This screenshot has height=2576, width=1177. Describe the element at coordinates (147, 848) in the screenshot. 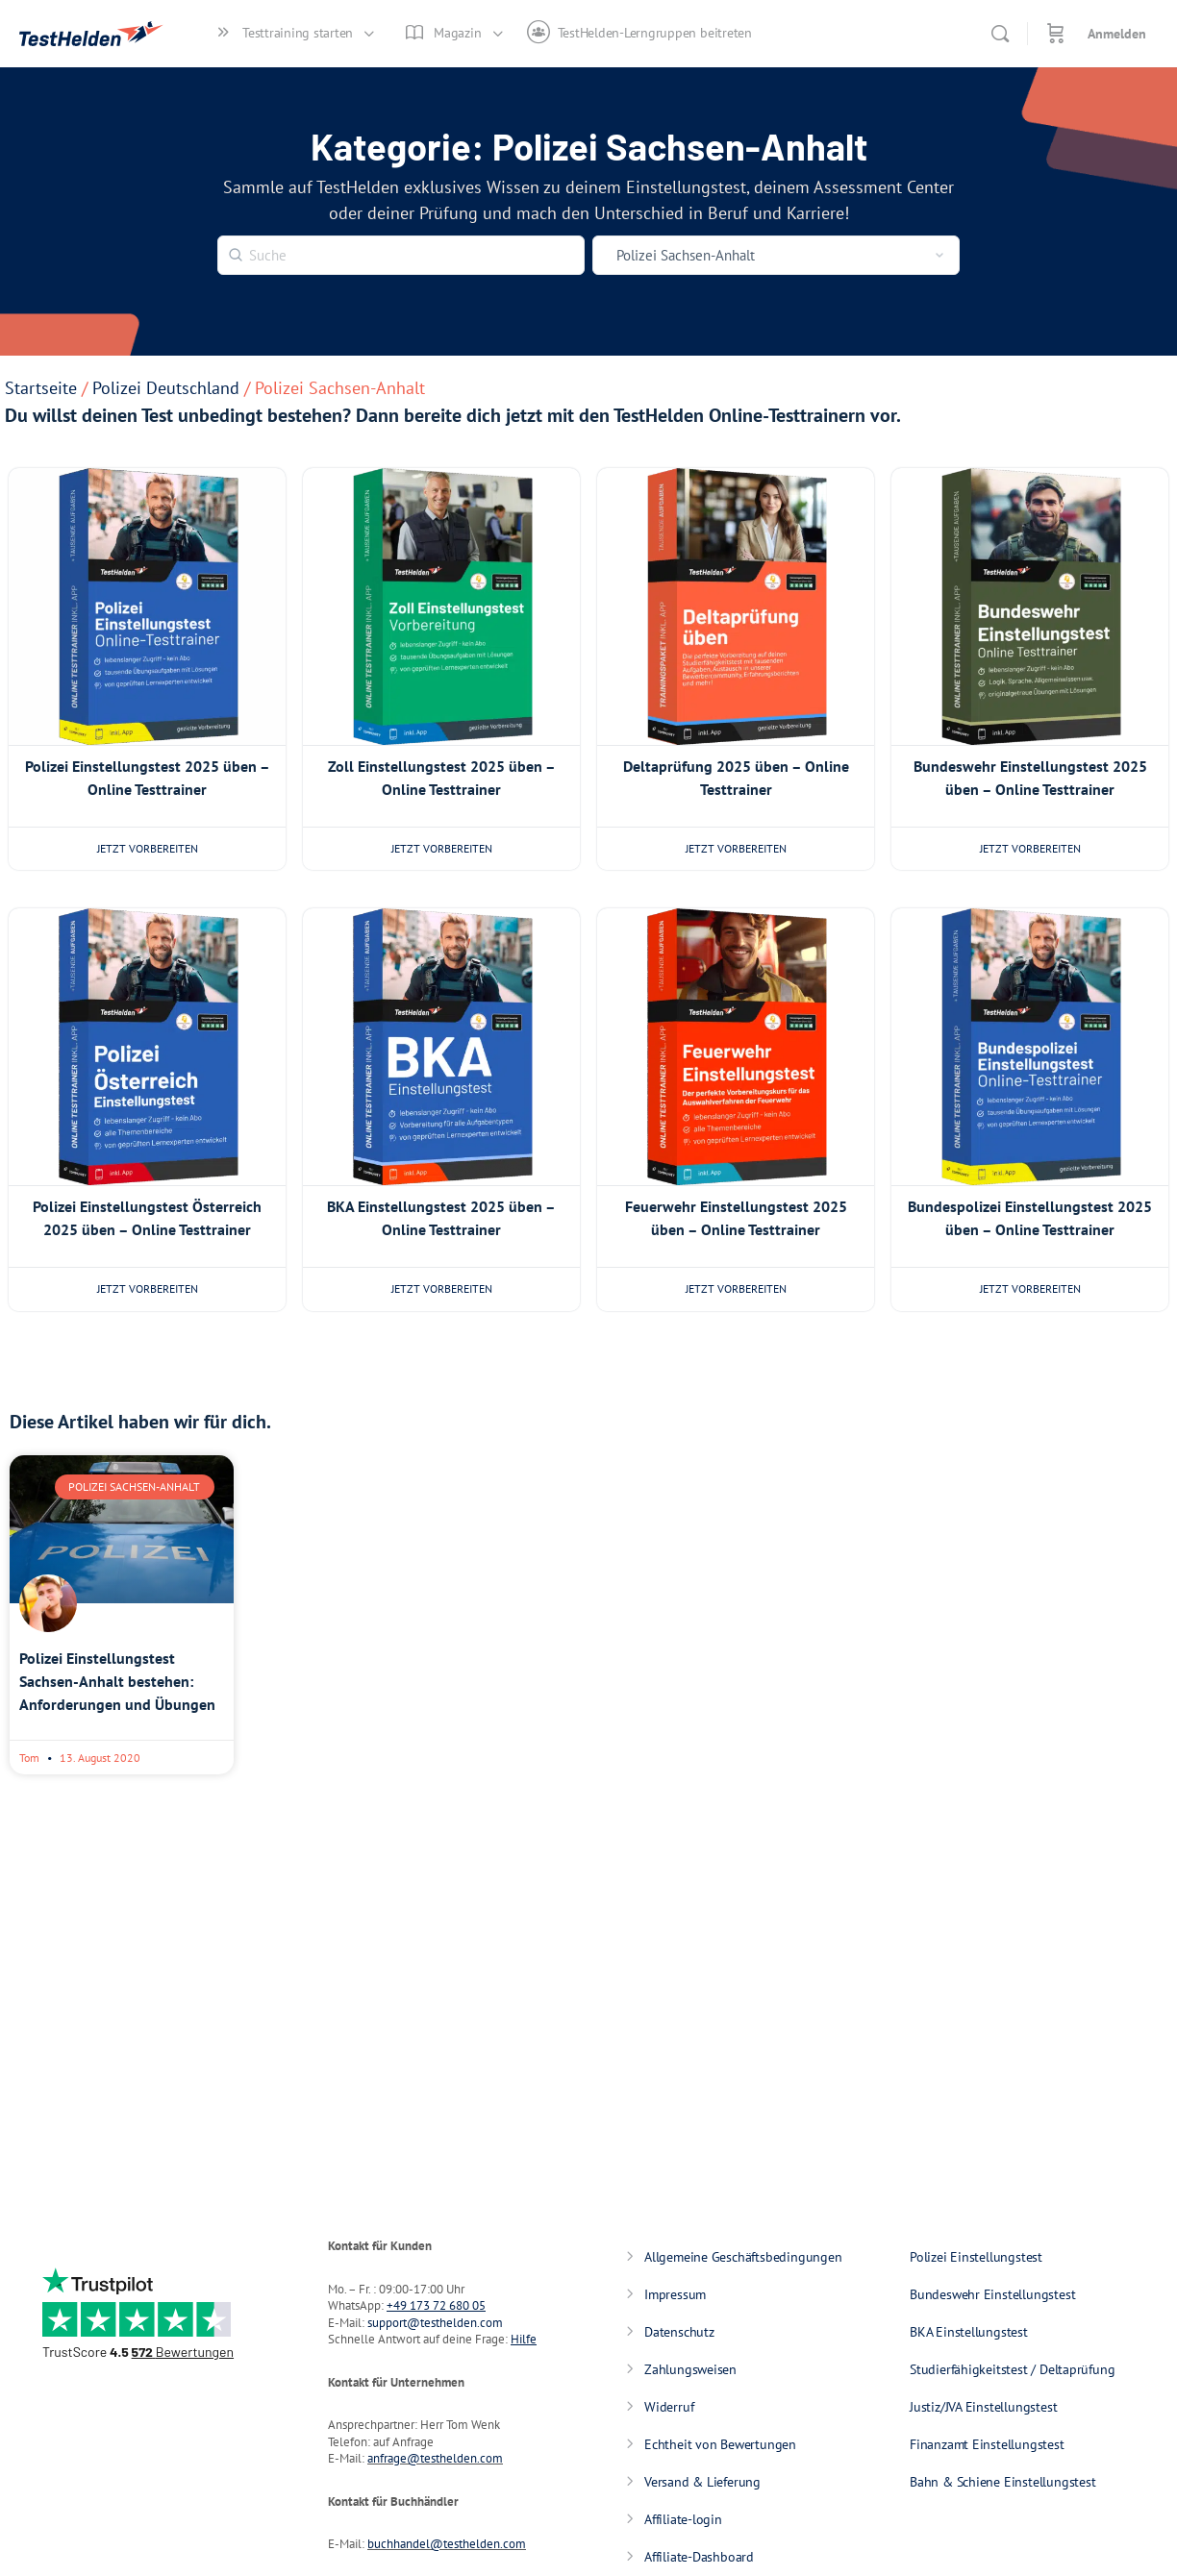

I see `Jetzt vorbereiten [Wähle Optionen für „Polizei Einstellungstest 2025 üben - Online Testtrainer“]` at that location.